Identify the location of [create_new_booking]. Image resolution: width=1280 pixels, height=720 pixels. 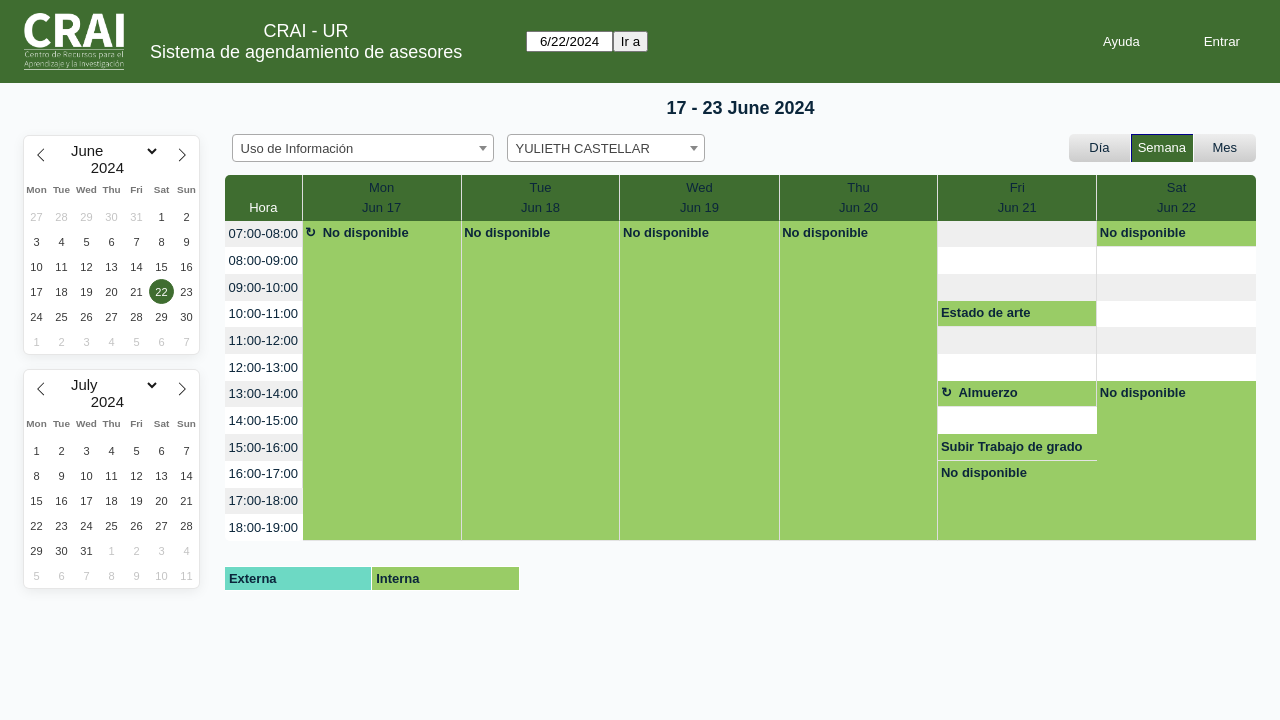
(1017, 234).